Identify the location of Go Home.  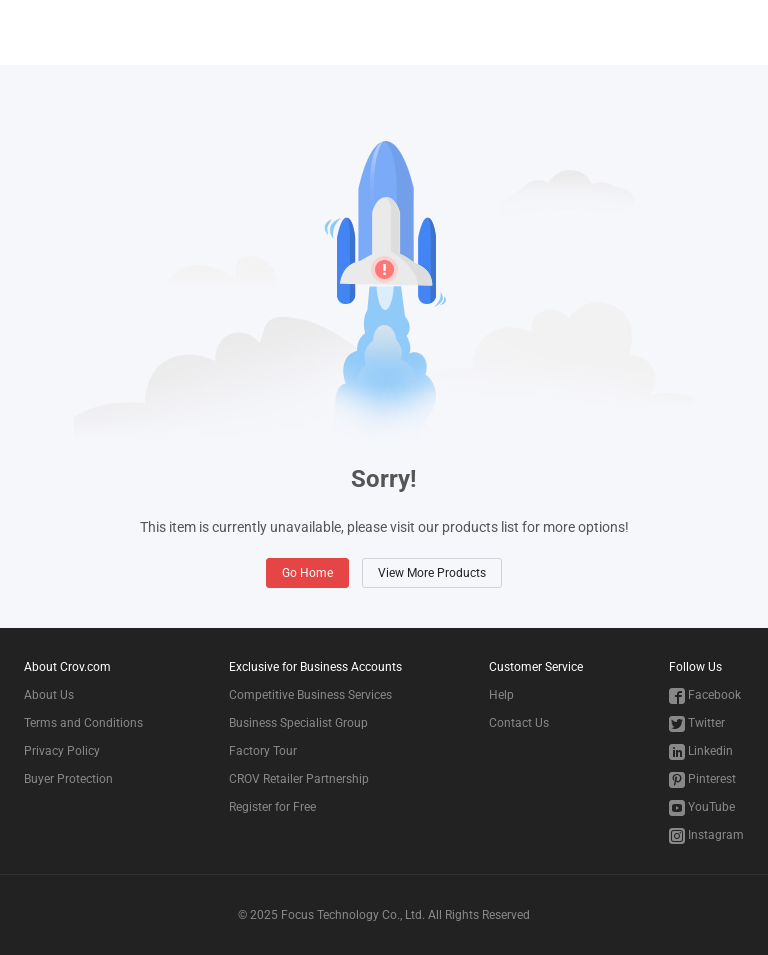
(307, 573).